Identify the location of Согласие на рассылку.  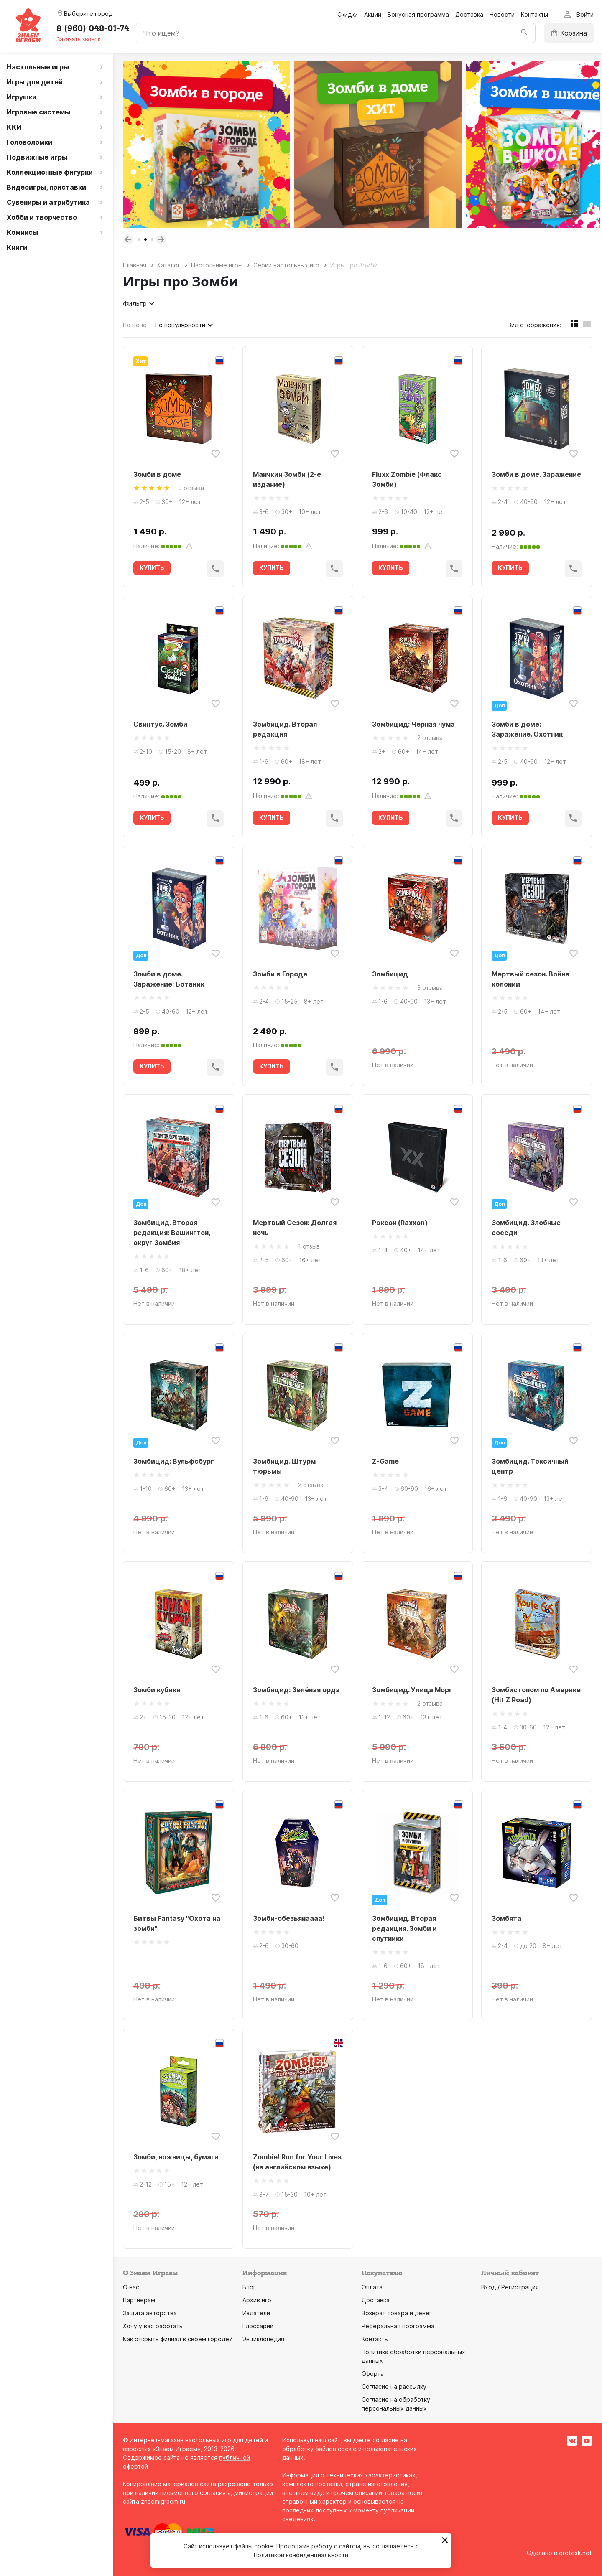
(394, 2386).